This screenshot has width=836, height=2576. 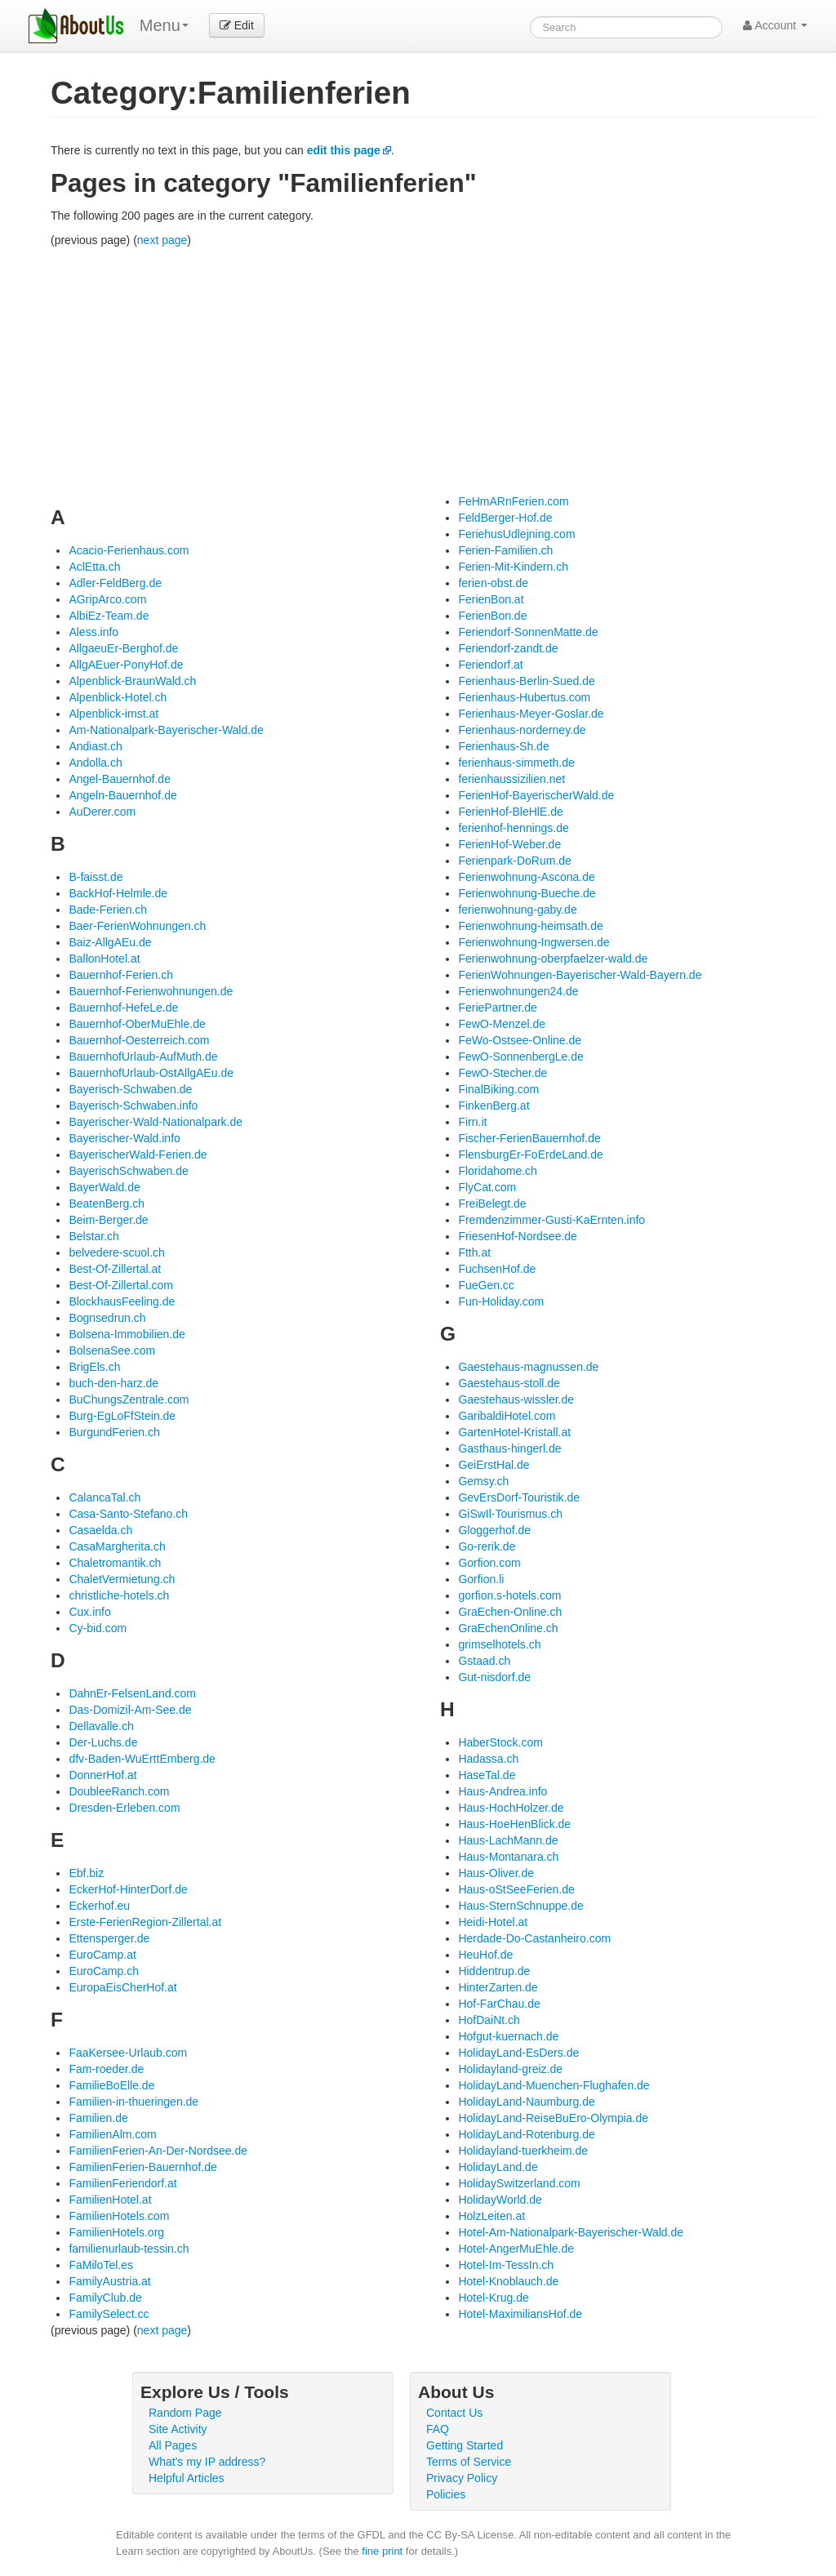 What do you see at coordinates (510, 1807) in the screenshot?
I see `Haus-HochHolzer.de` at bounding box center [510, 1807].